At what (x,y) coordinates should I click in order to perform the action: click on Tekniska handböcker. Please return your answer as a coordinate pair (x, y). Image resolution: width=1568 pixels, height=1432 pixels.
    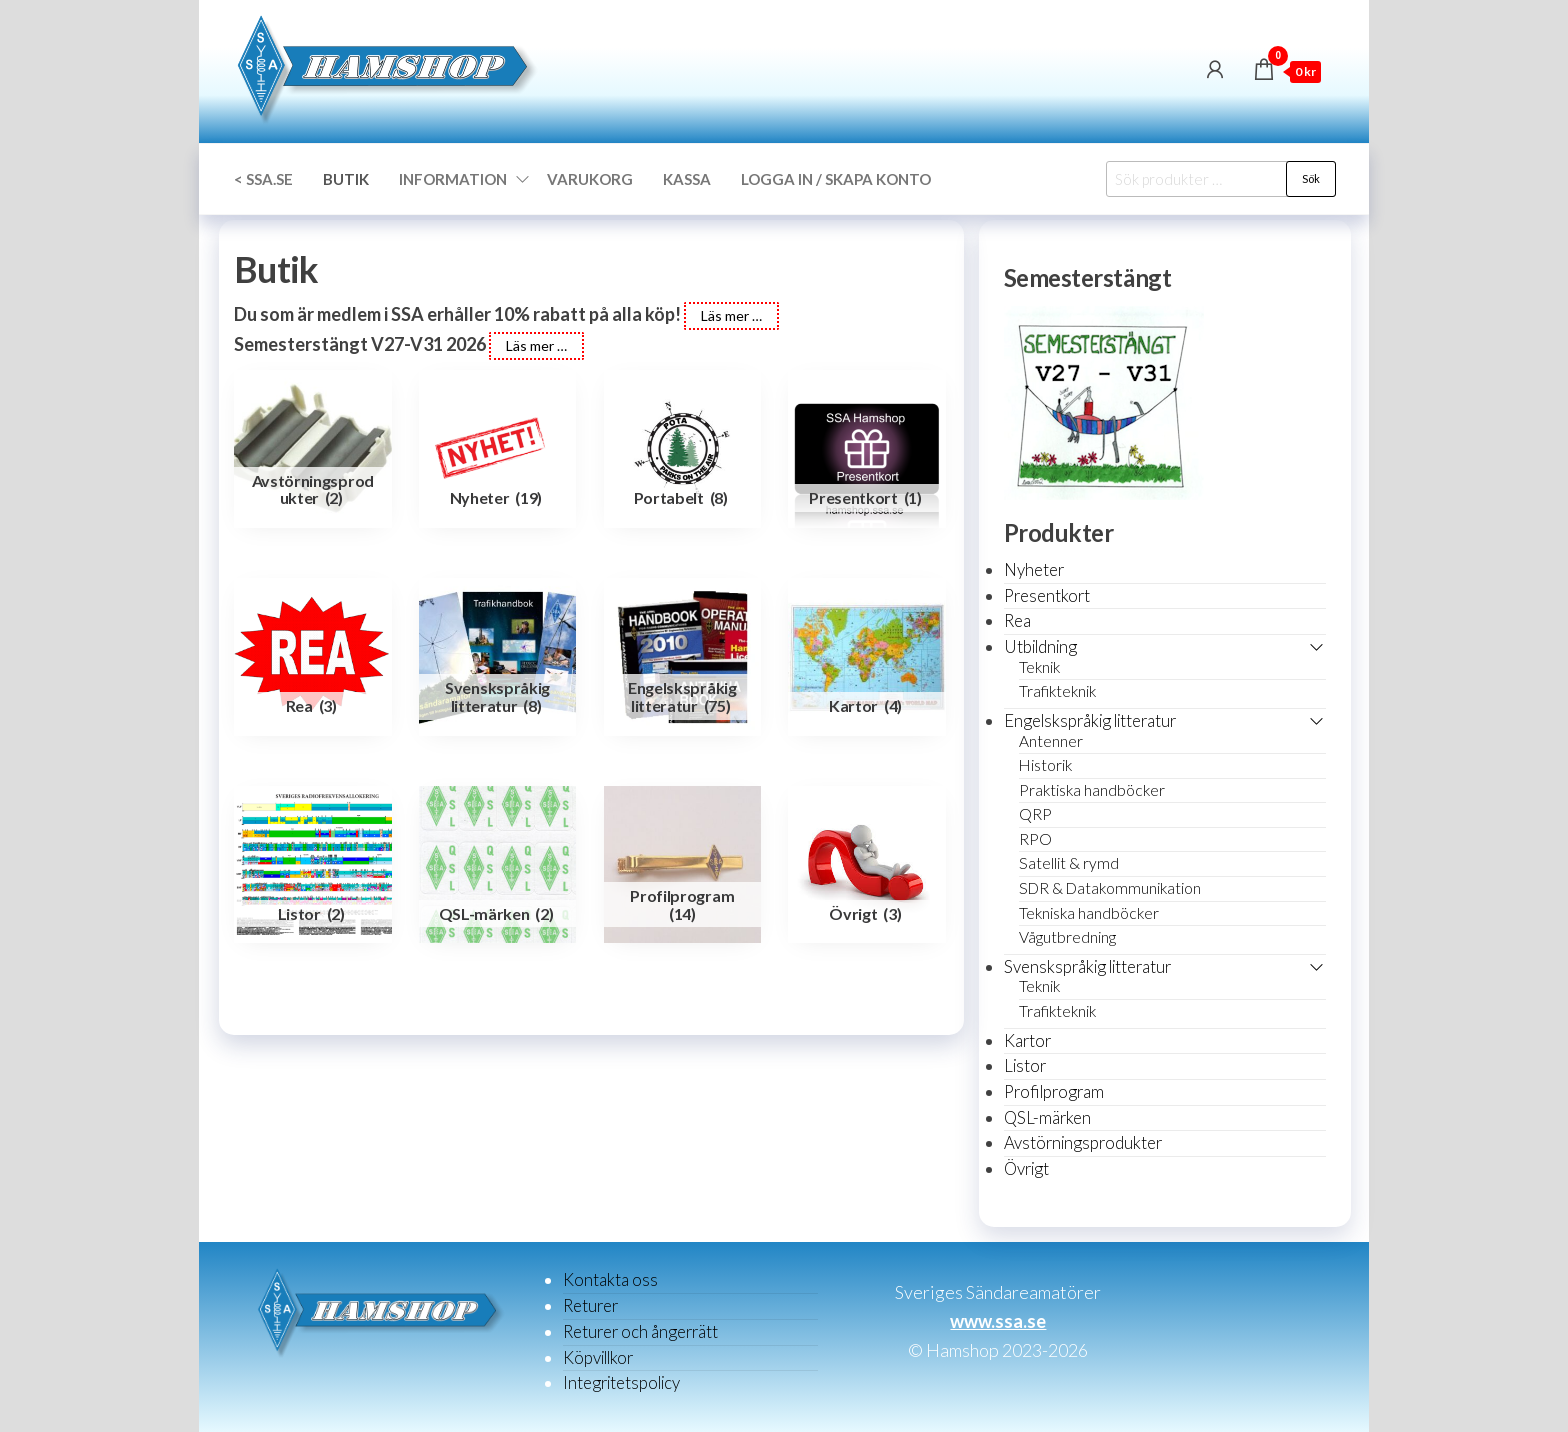
    Looking at the image, I should click on (1089, 913).